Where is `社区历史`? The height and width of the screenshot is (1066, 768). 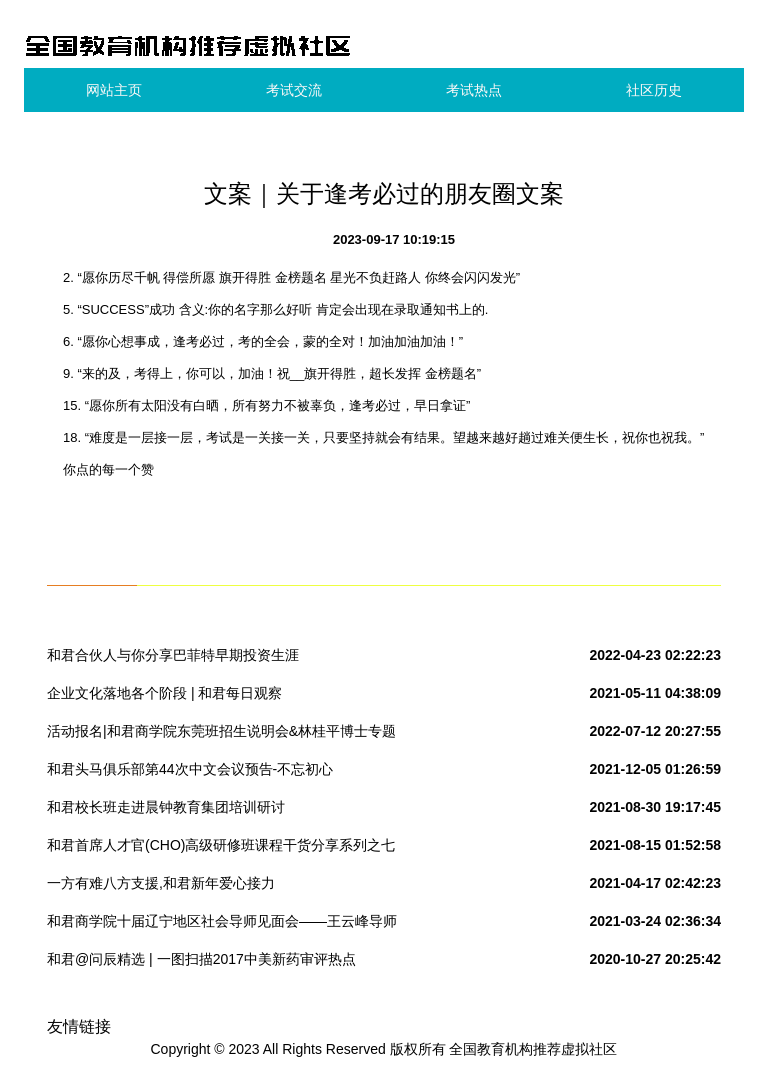 社区历史 is located at coordinates (654, 90).